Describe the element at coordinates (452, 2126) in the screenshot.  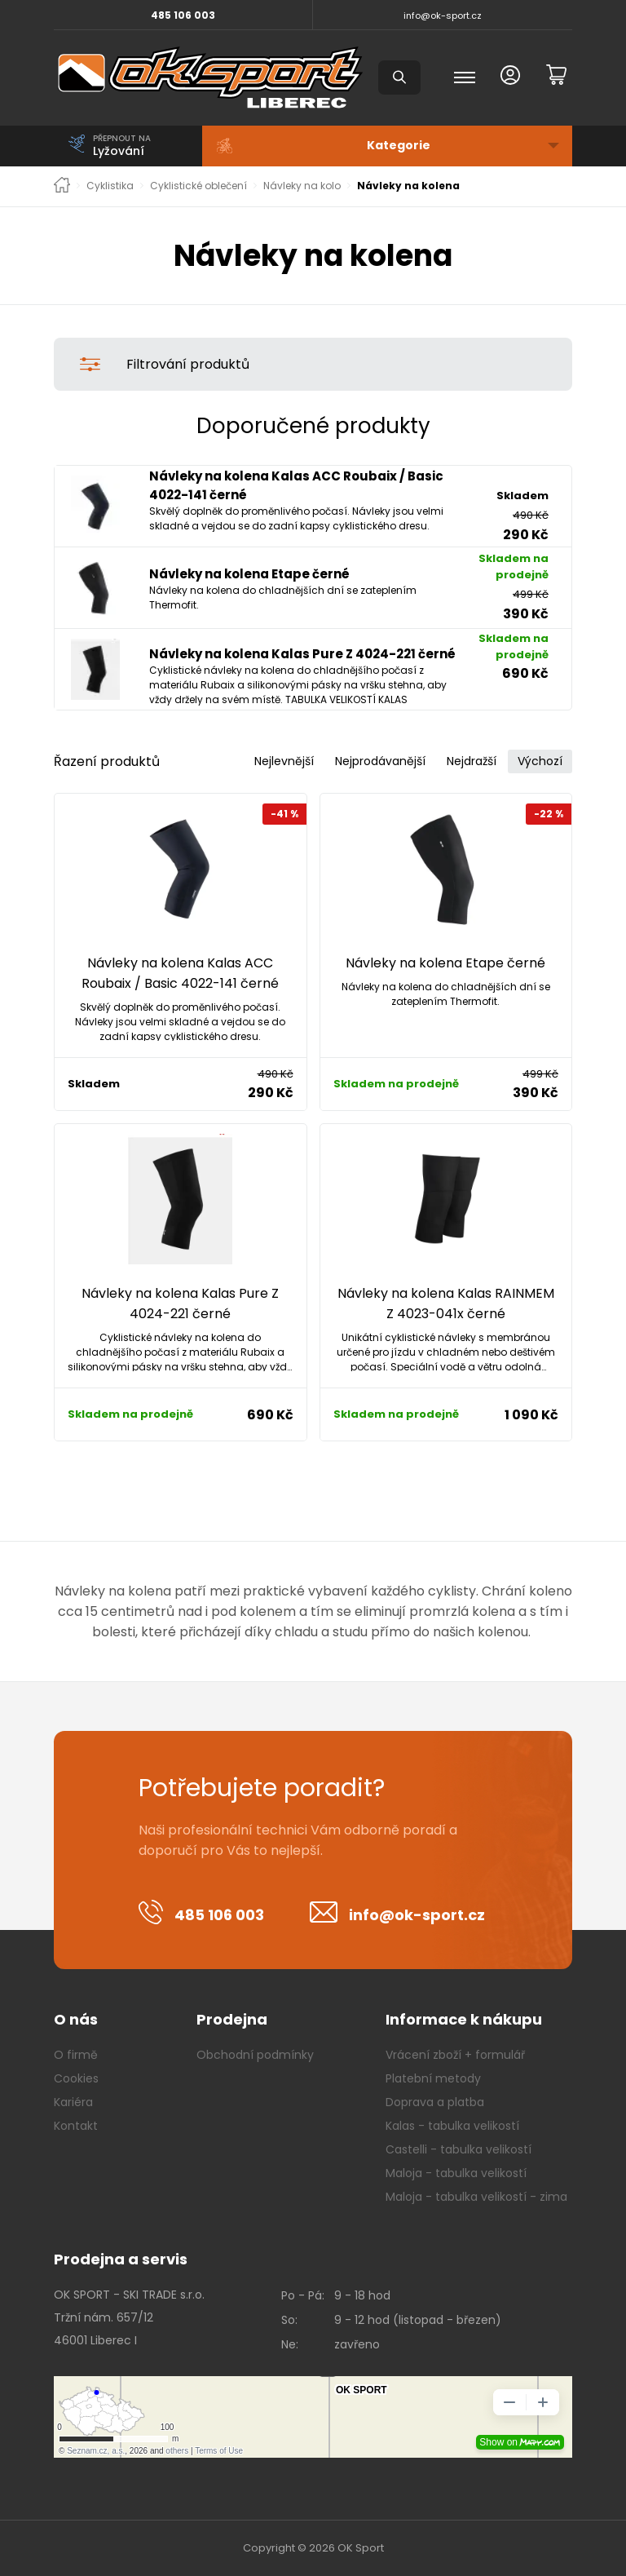
I see `Kalas - tabulka velikostí` at that location.